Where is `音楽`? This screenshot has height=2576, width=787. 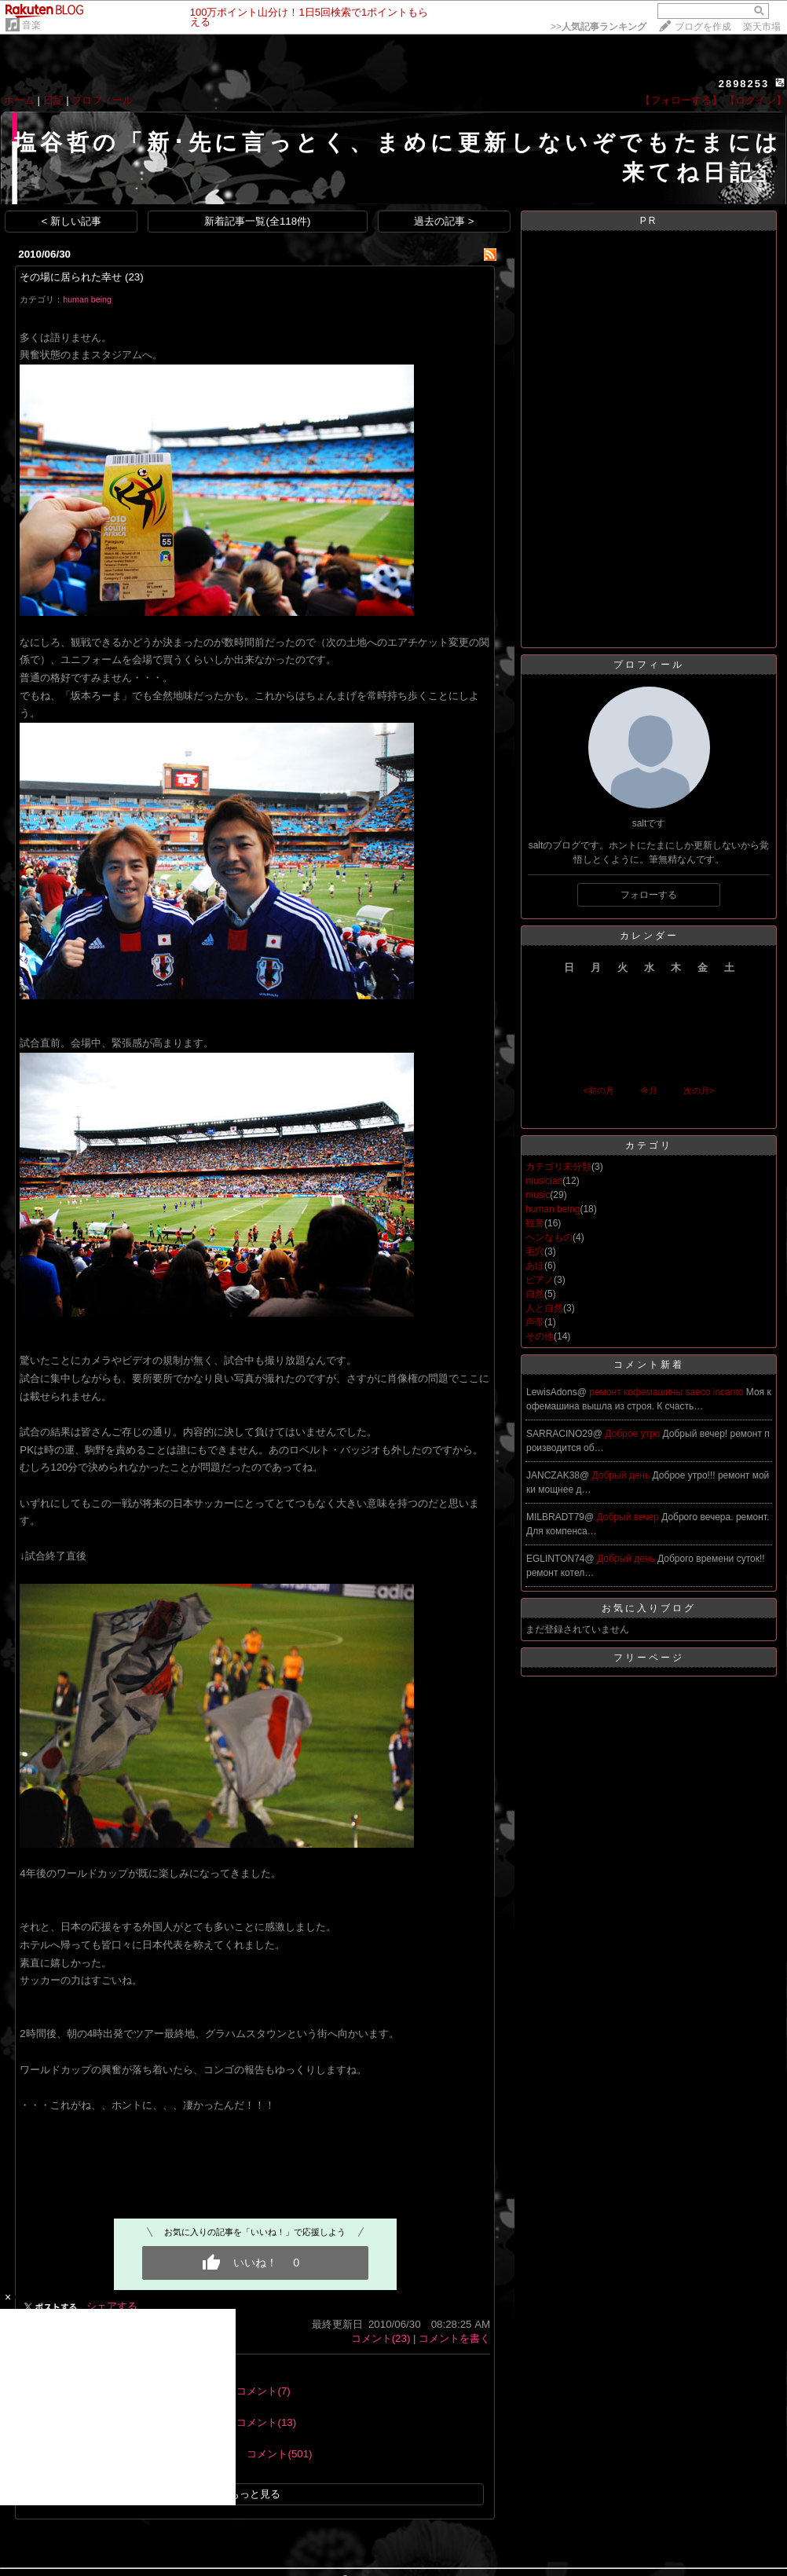 音楽 is located at coordinates (31, 25).